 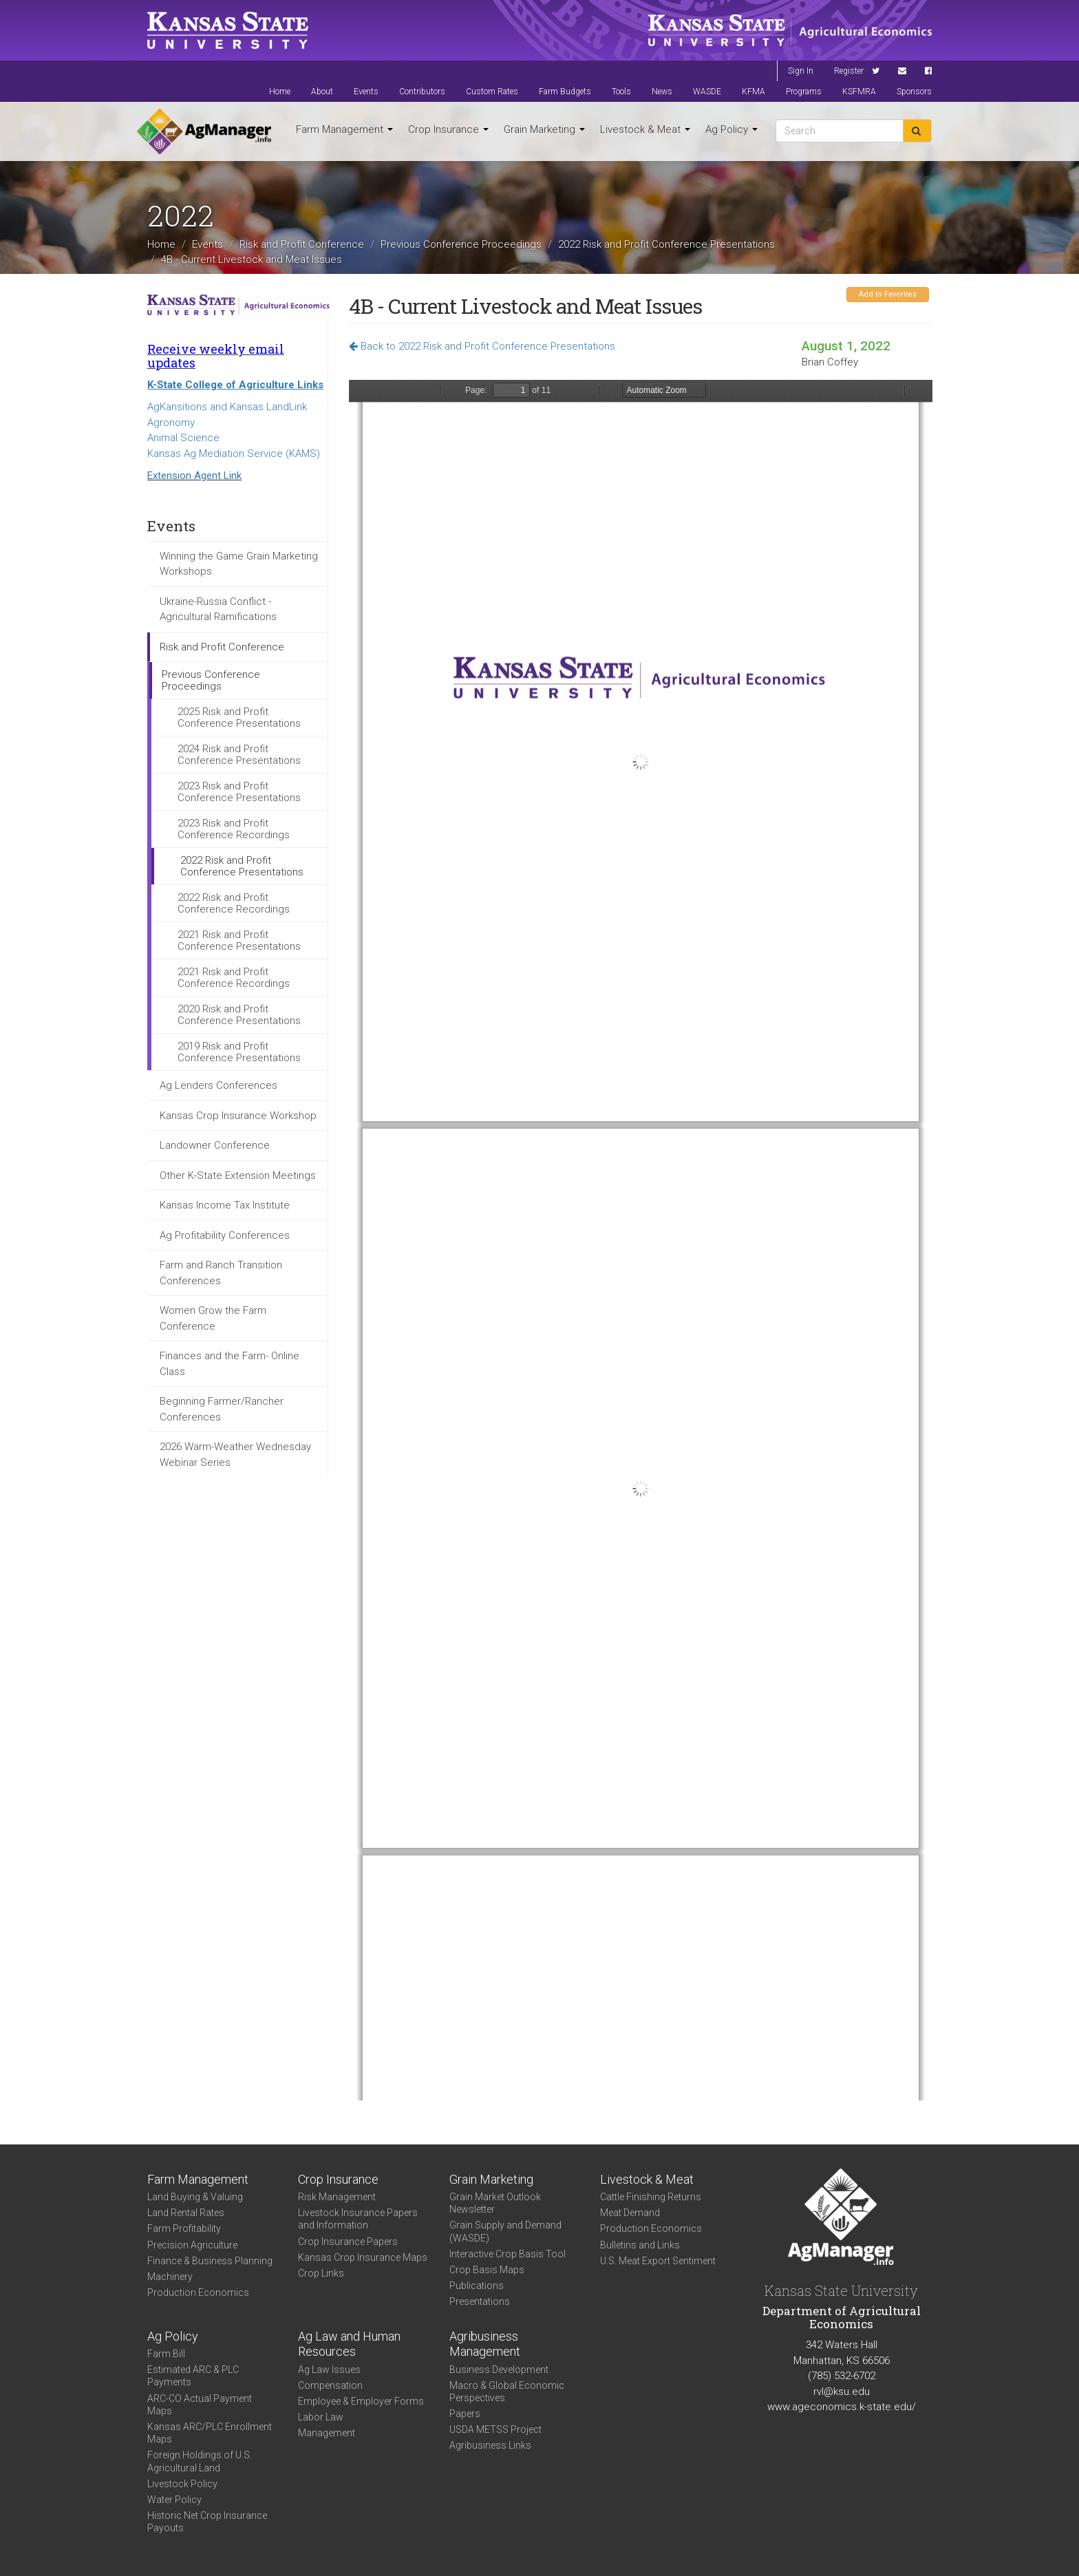 I want to click on Risk Management, so click(x=337, y=2196).